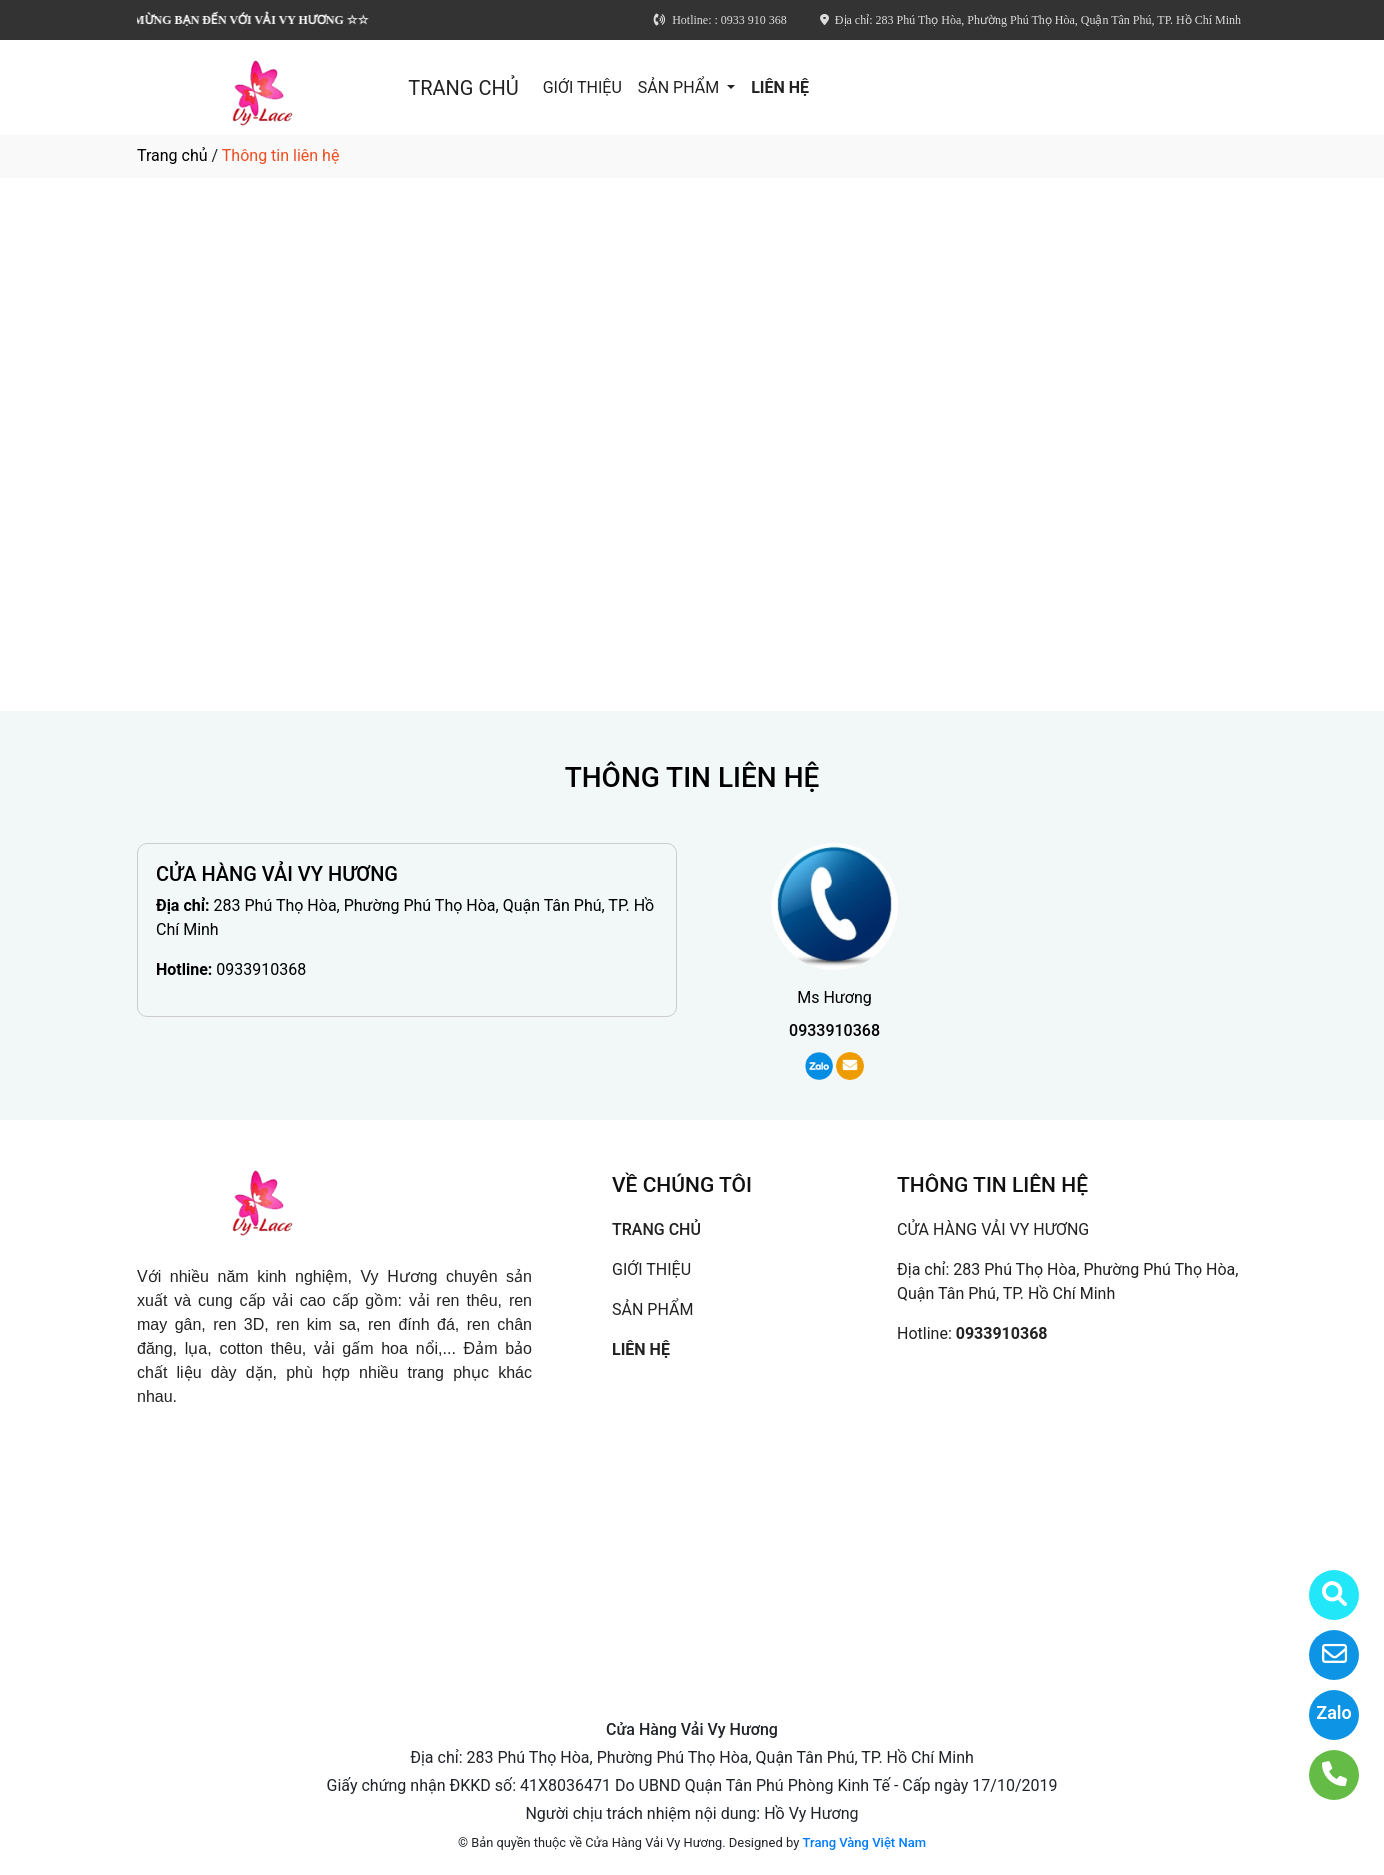 The image size is (1384, 1875). Describe the element at coordinates (864, 1842) in the screenshot. I see `Trang Vàng Việt Nam` at that location.